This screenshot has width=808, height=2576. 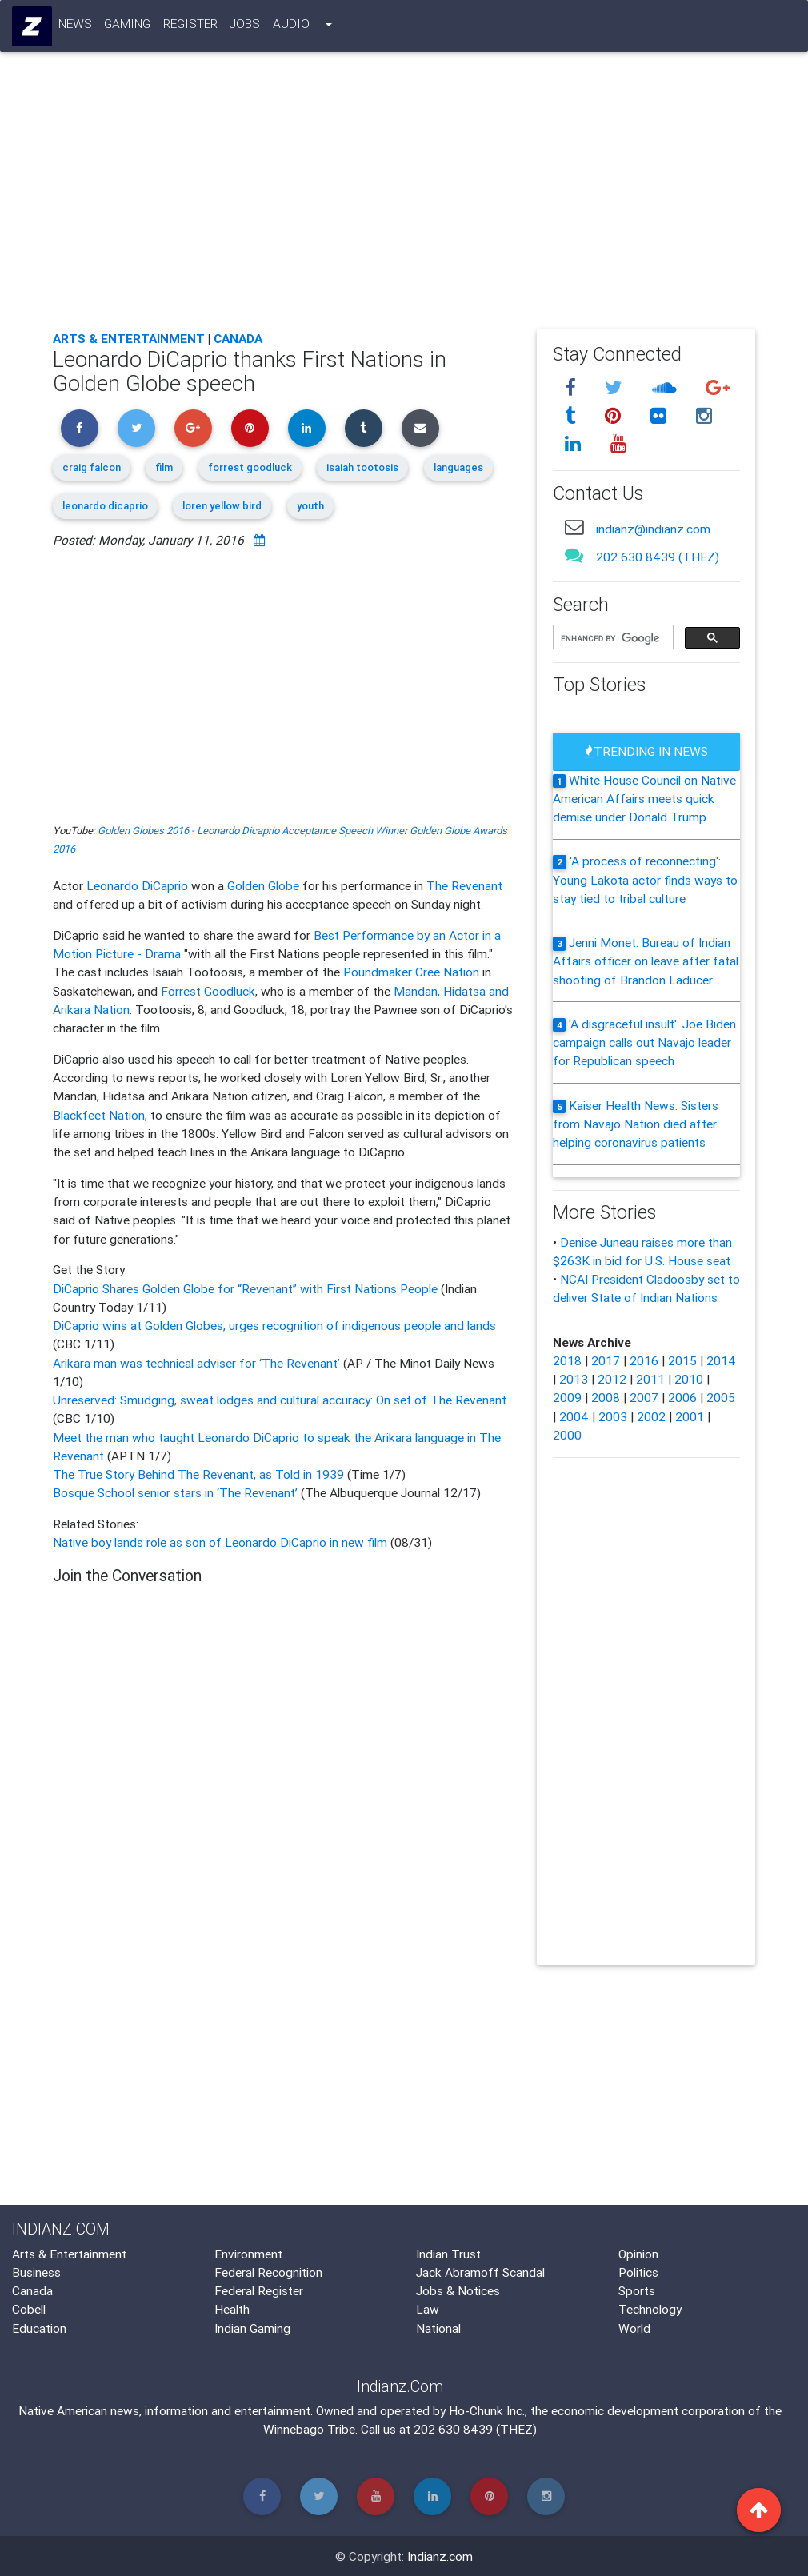 I want to click on Golden Globe, so click(x=263, y=885).